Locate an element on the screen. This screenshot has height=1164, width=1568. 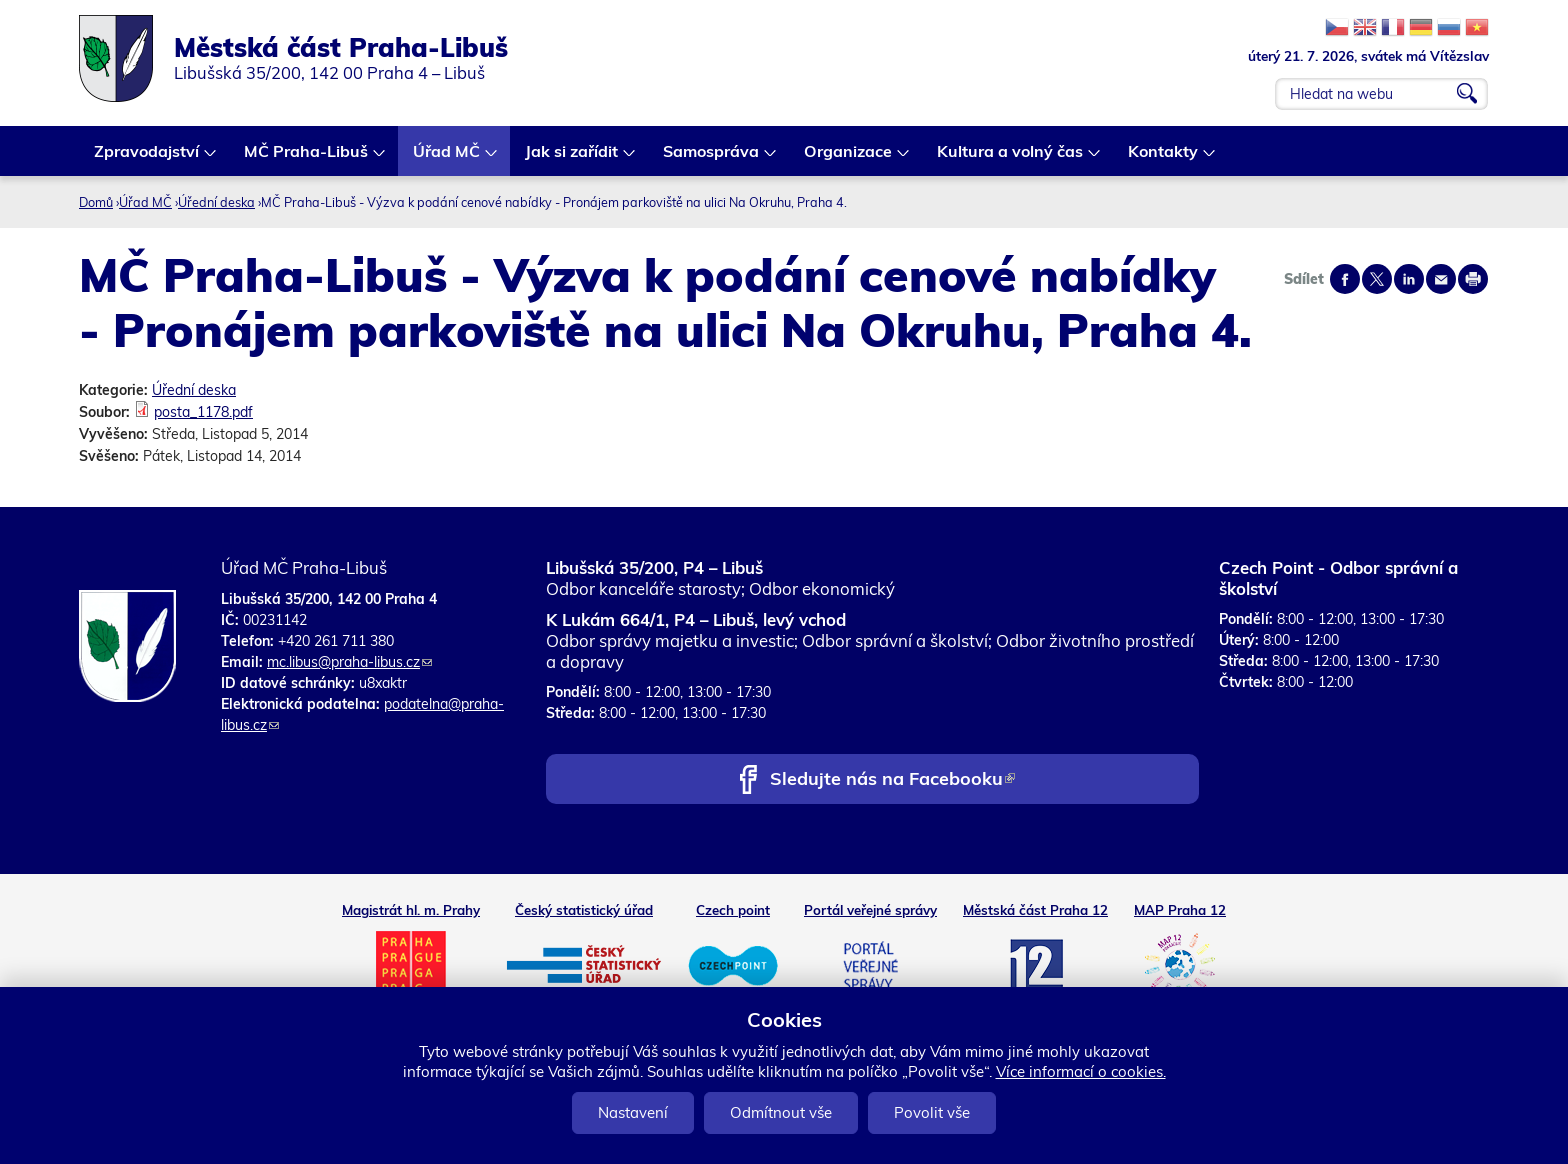
Úřad MČ is located at coordinates (447, 158).